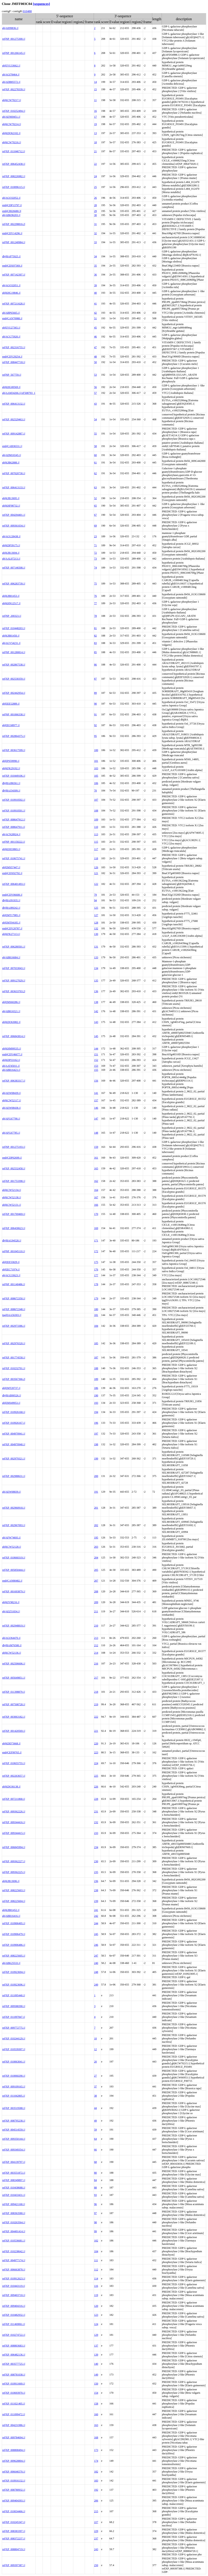 The height and width of the screenshot is (2576, 208). I want to click on ref|XP_005850444.1|, so click(13, 1569).